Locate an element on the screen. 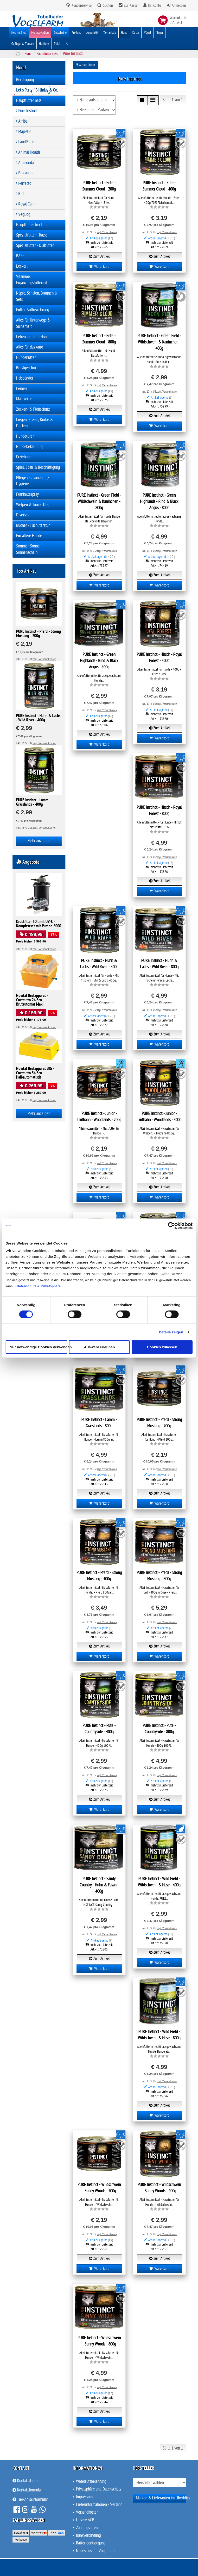 This screenshot has width=198, height=2576. Royal Canin is located at coordinates (27, 204).